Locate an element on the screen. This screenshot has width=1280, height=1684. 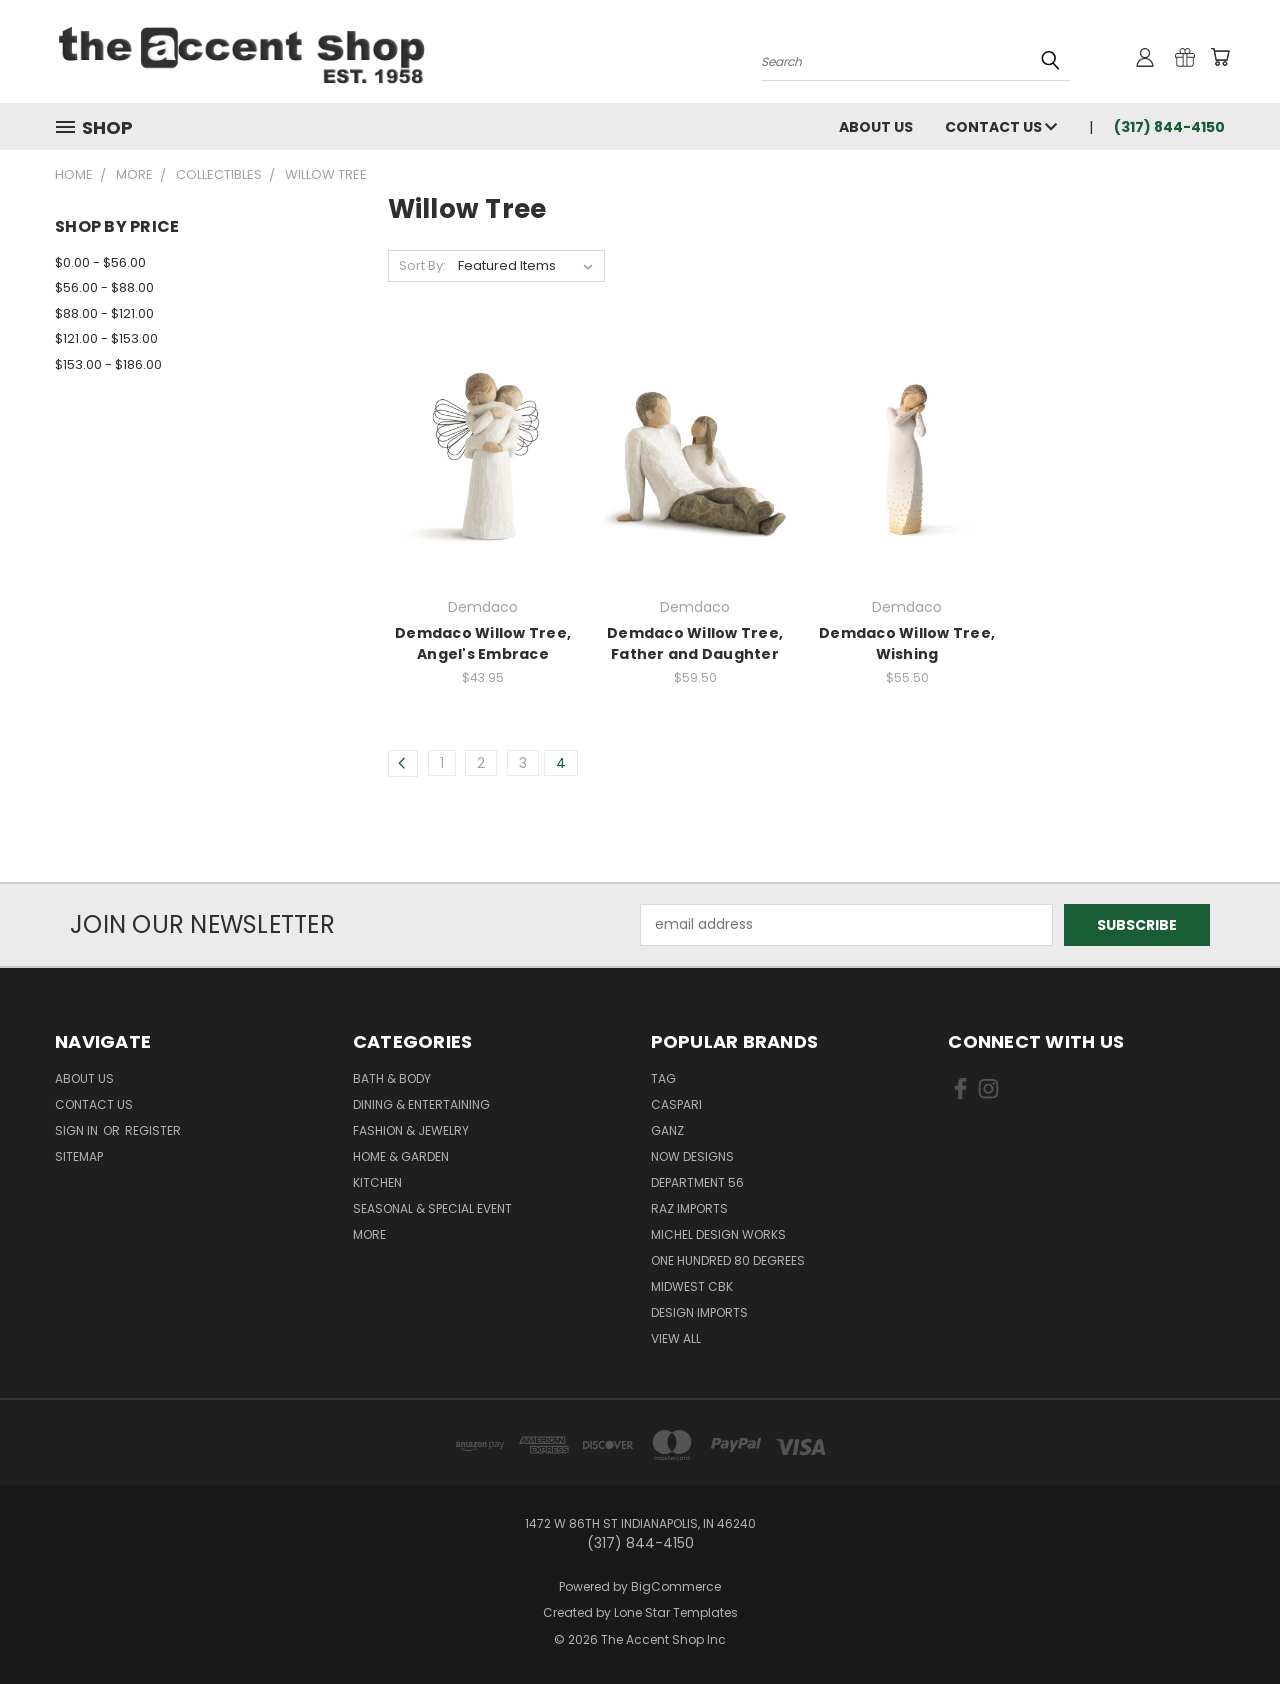
View All is located at coordinates (676, 1338).